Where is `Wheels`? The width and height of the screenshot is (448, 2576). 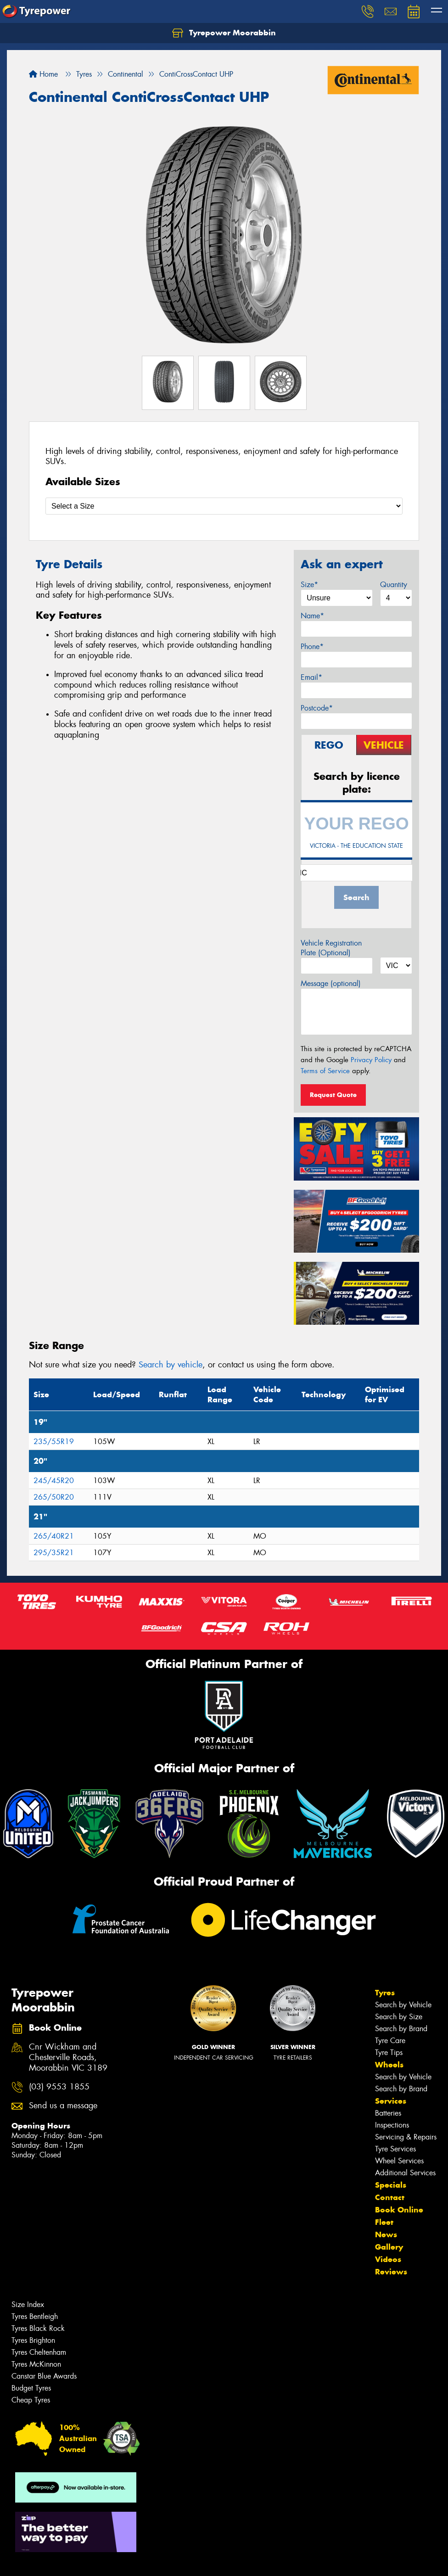
Wheels is located at coordinates (389, 2065).